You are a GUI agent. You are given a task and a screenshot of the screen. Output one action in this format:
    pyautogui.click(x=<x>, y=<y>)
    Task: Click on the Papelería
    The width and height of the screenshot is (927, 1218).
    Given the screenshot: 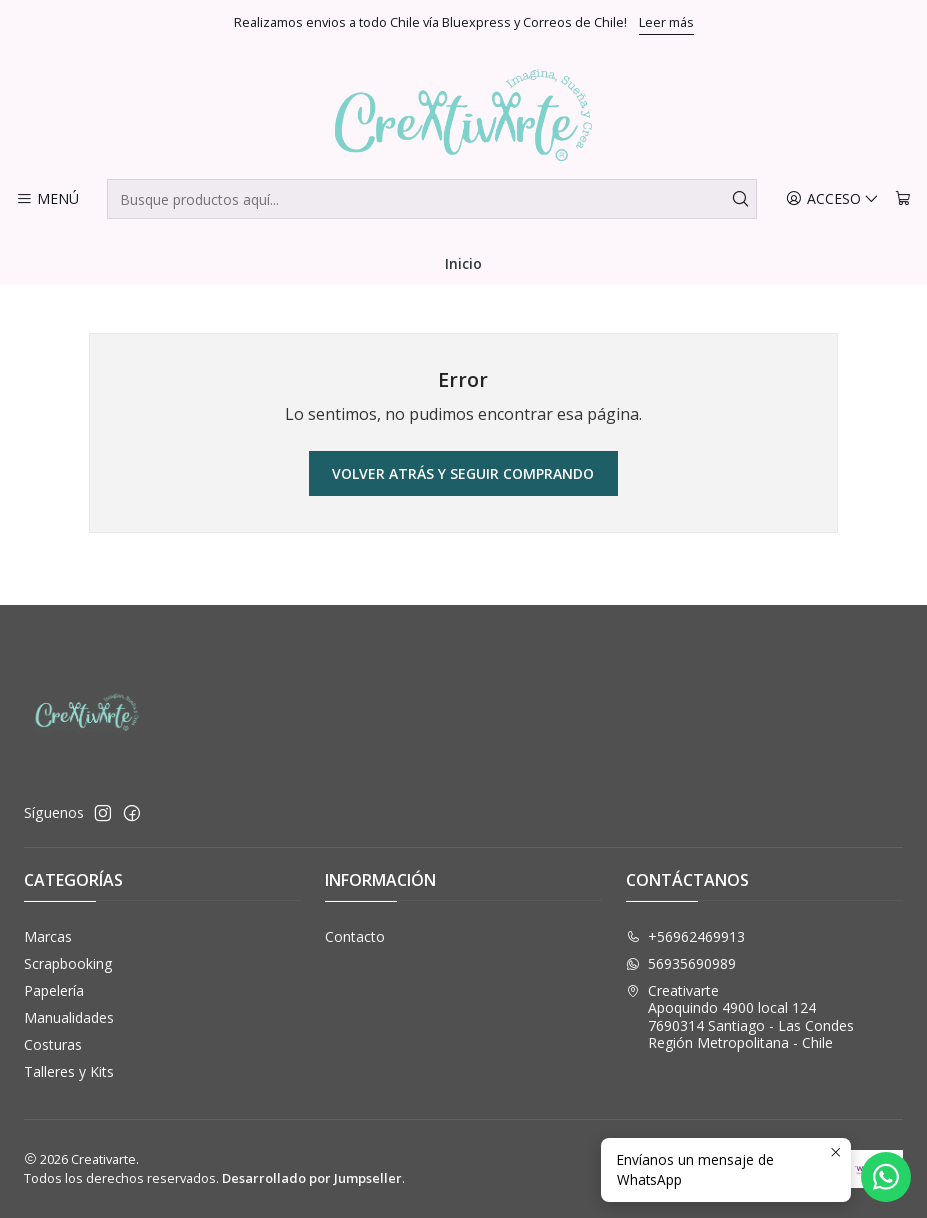 What is the action you would take?
    pyautogui.click(x=54, y=990)
    